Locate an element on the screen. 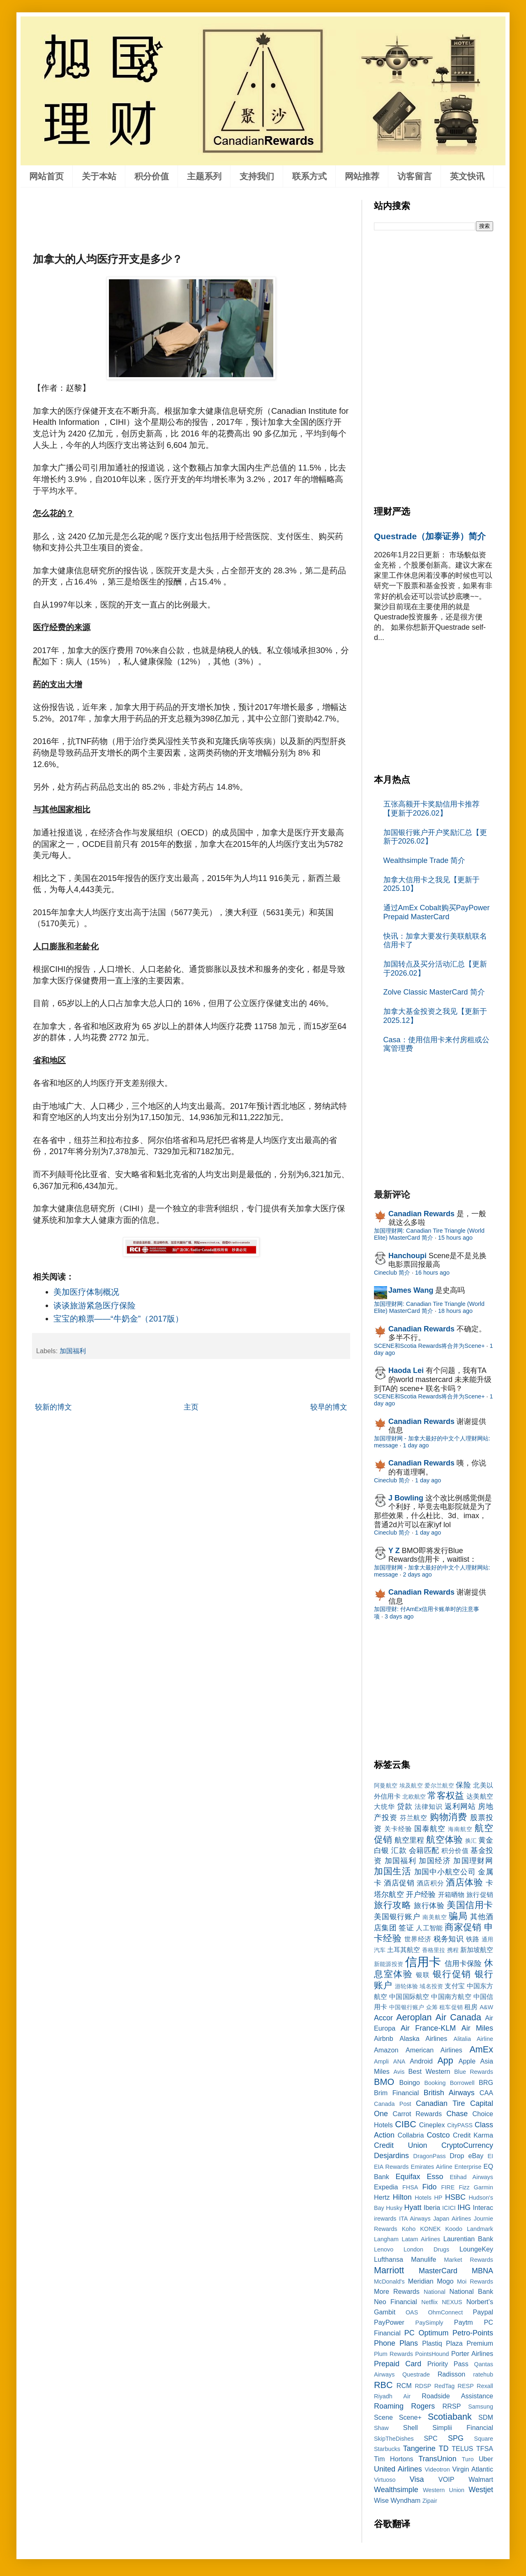  Rexall is located at coordinates (485, 2386).